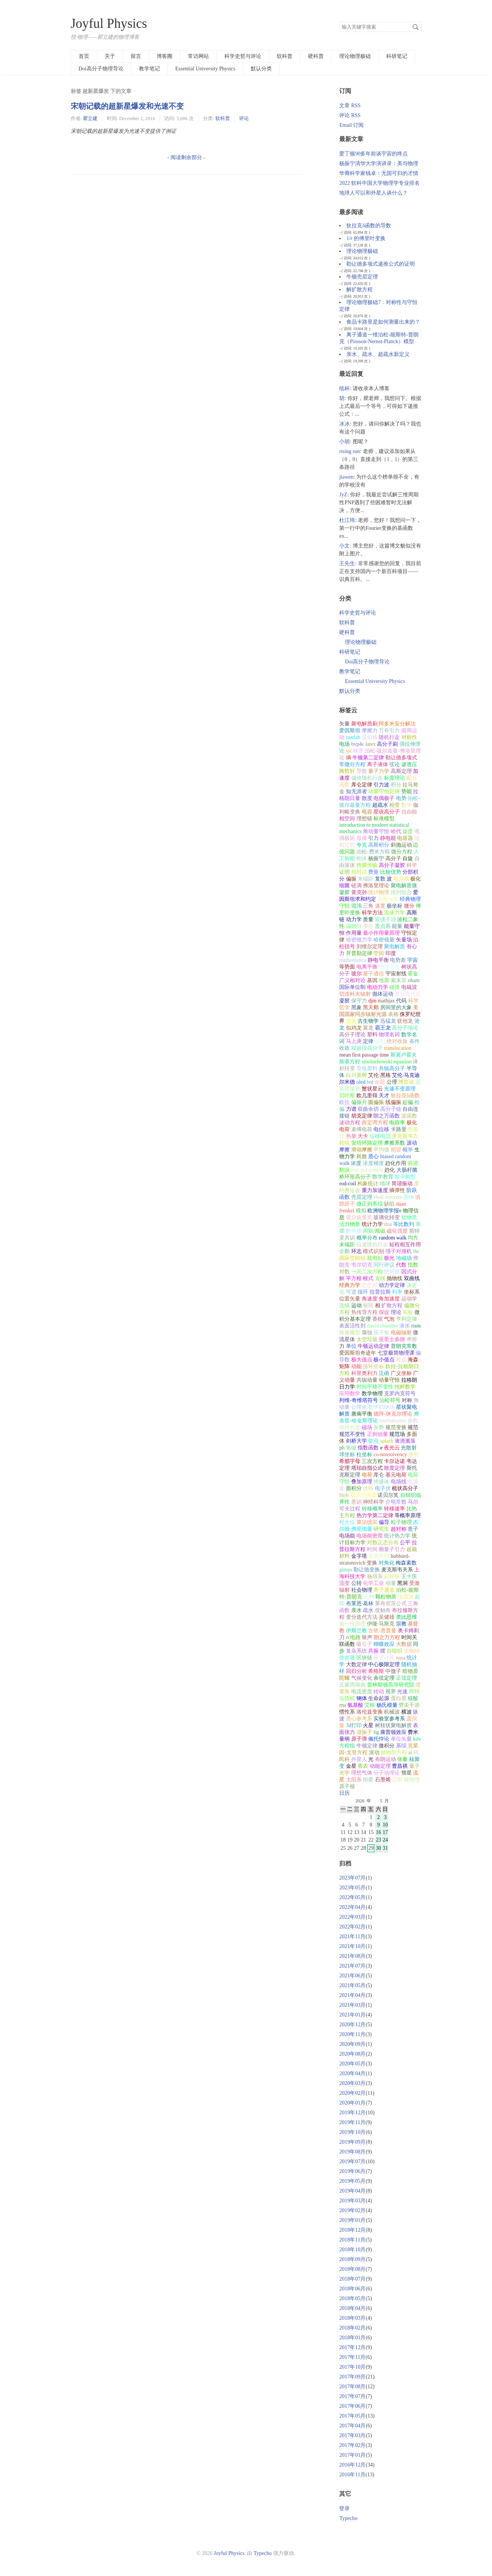 This screenshot has width=492, height=2576. Describe the element at coordinates (349, 1427) in the screenshot. I see `德拜长度` at that location.